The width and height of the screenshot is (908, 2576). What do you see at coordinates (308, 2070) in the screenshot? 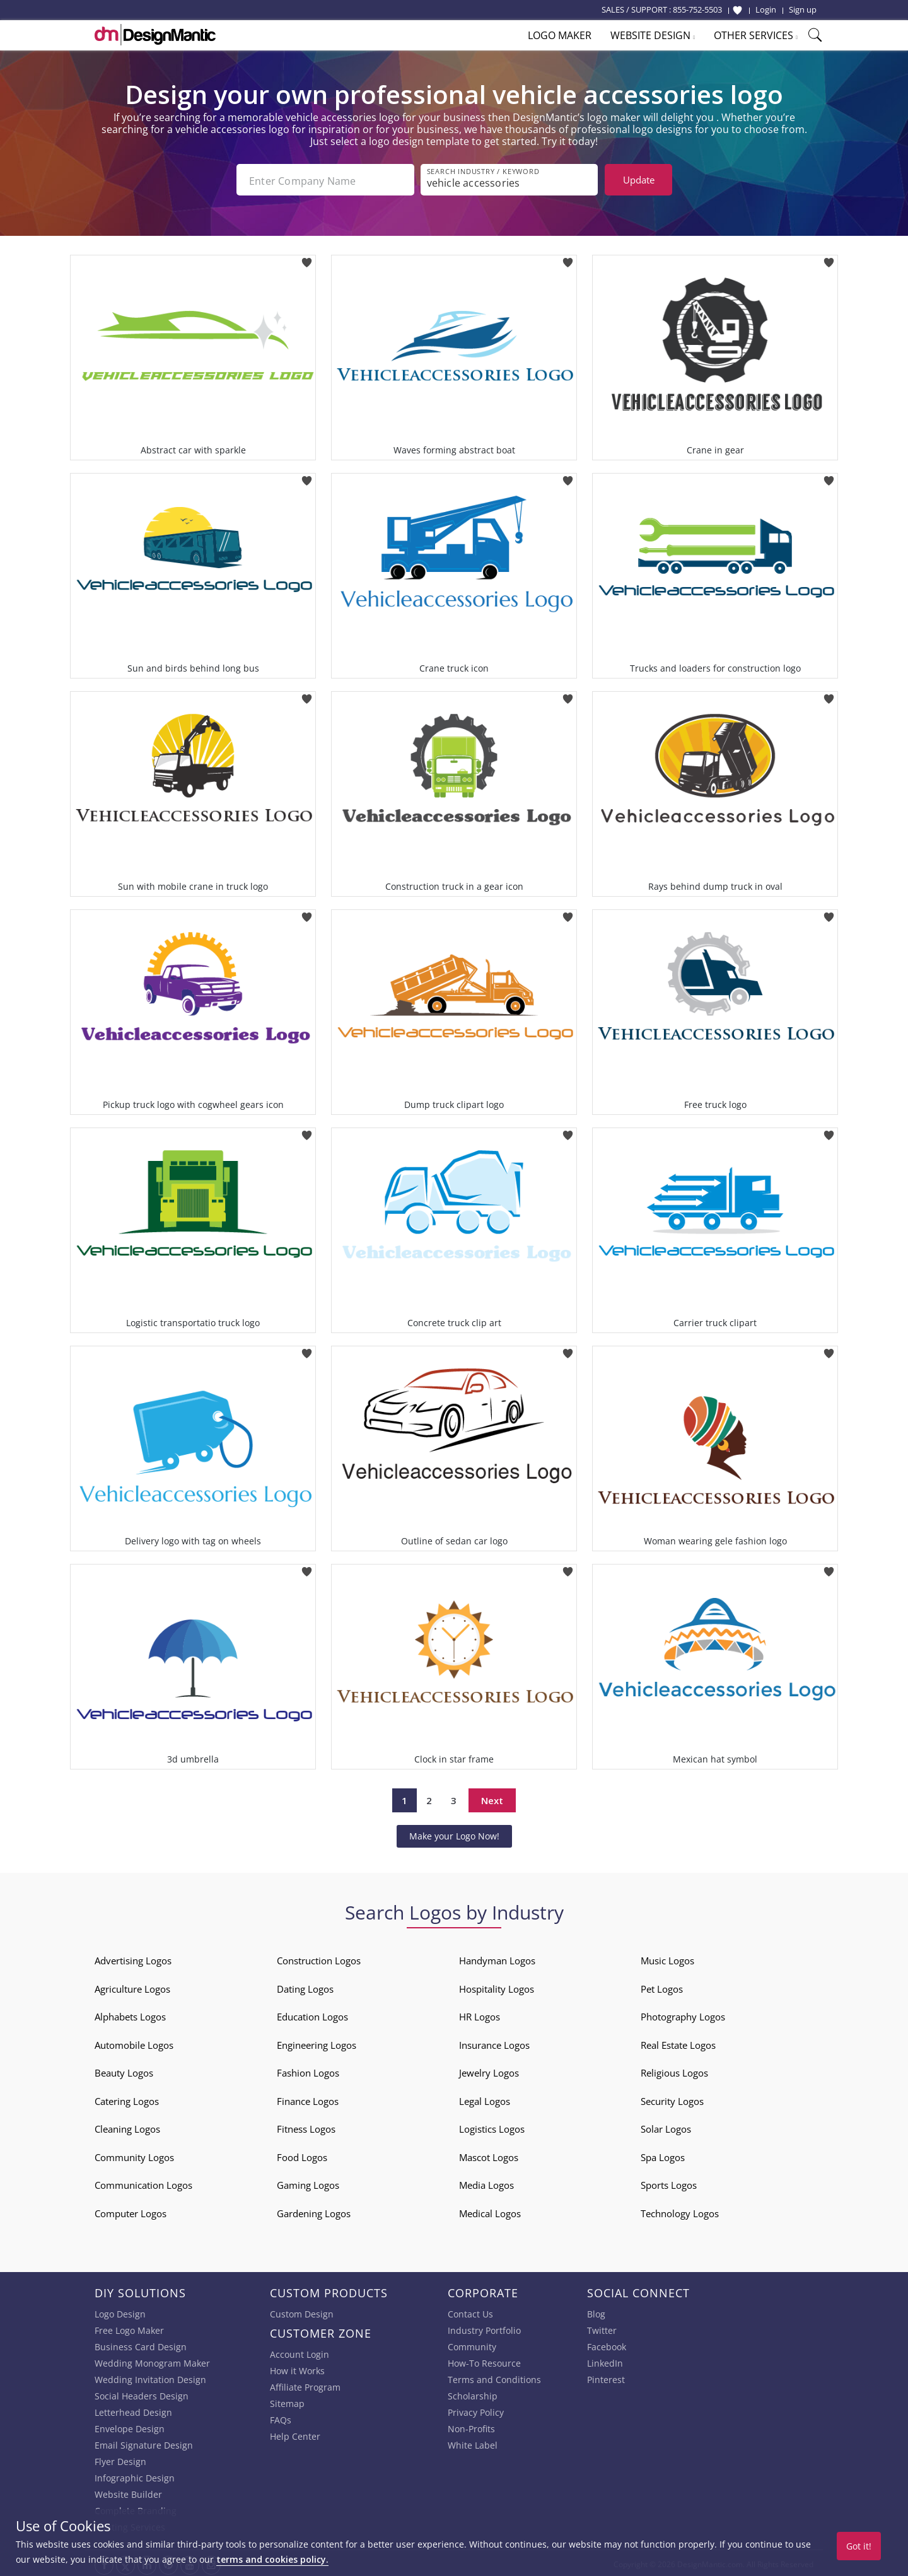
I see `Fashion Logos` at bounding box center [308, 2070].